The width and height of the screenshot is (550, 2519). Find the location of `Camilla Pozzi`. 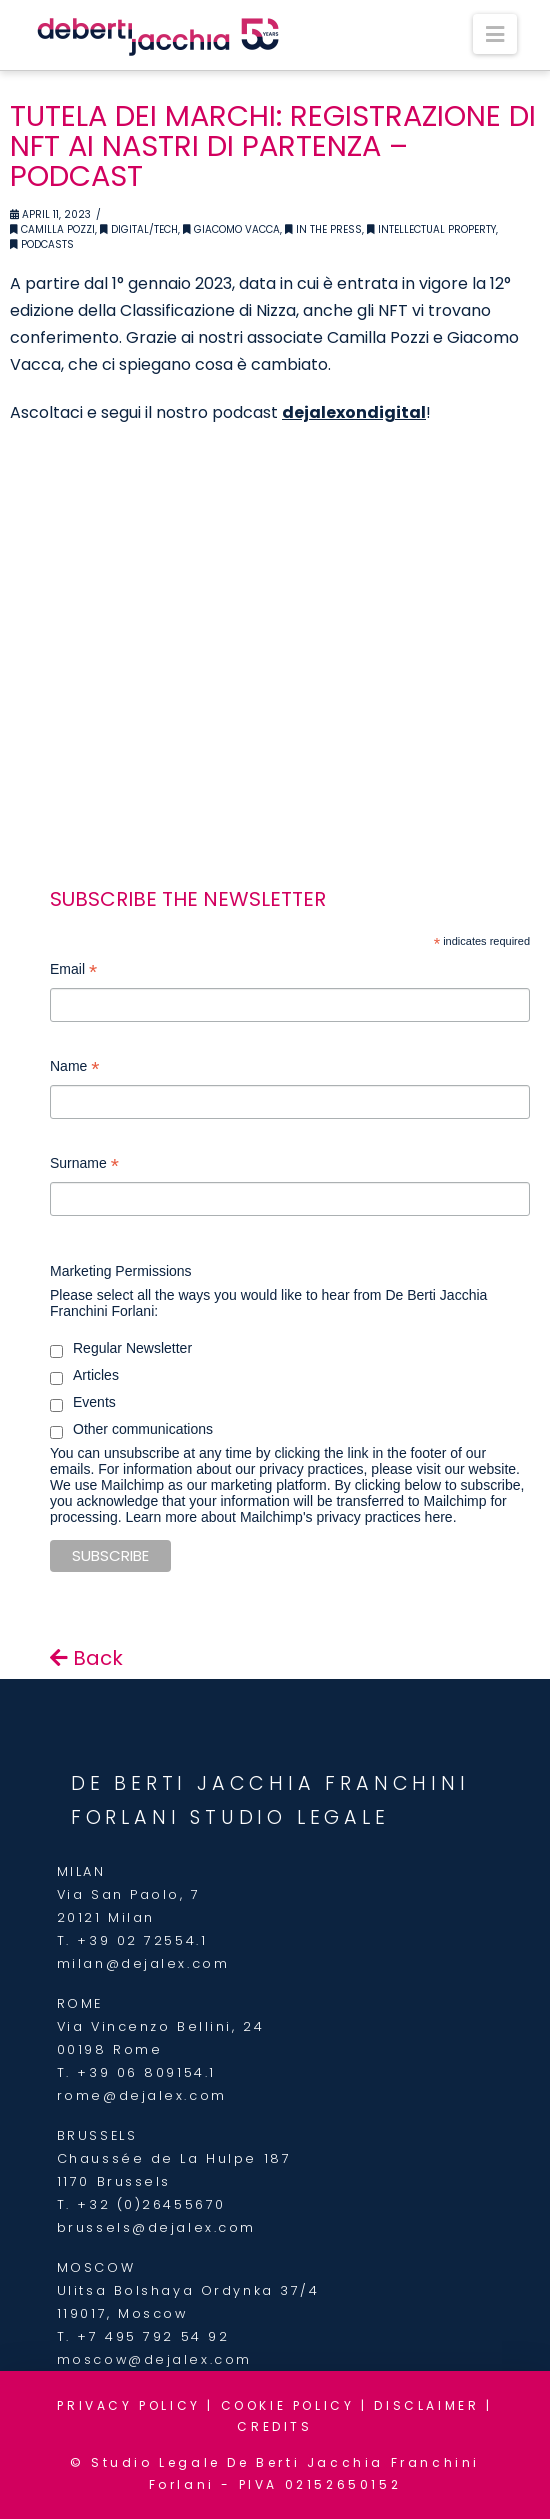

Camilla Pozzi is located at coordinates (52, 229).